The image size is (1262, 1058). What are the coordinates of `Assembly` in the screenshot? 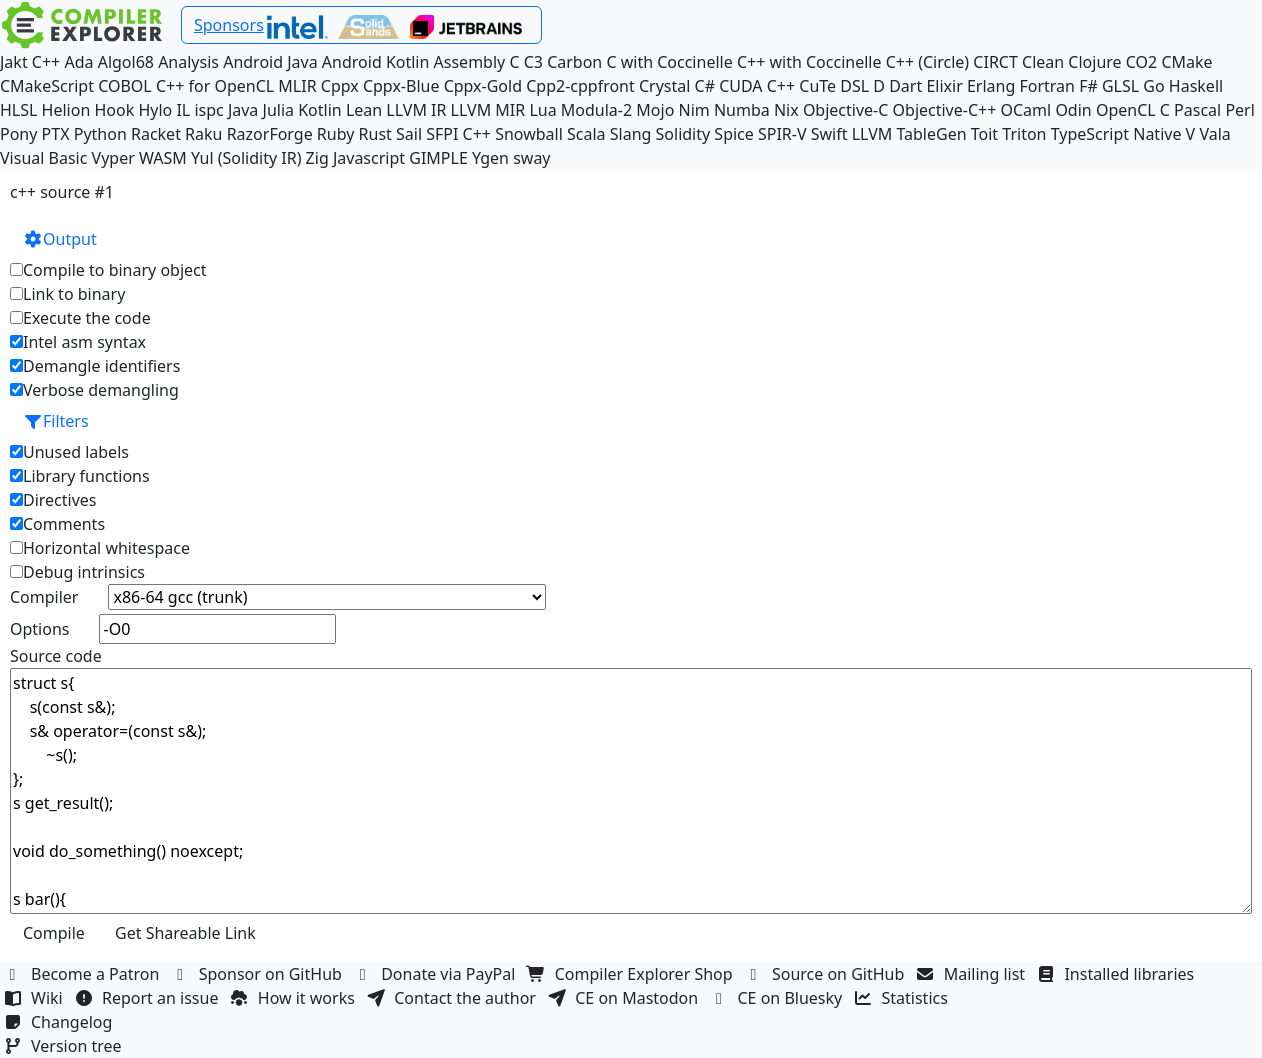 It's located at (470, 62).